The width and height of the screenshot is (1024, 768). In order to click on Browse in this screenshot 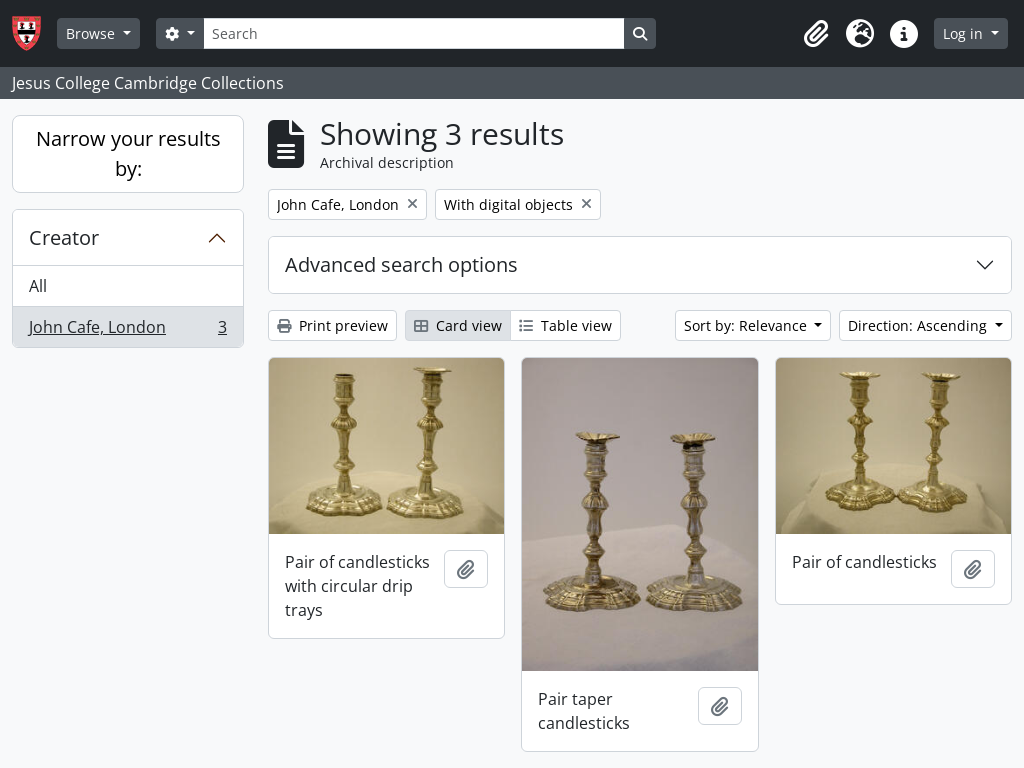, I will do `click(92, 33)`.